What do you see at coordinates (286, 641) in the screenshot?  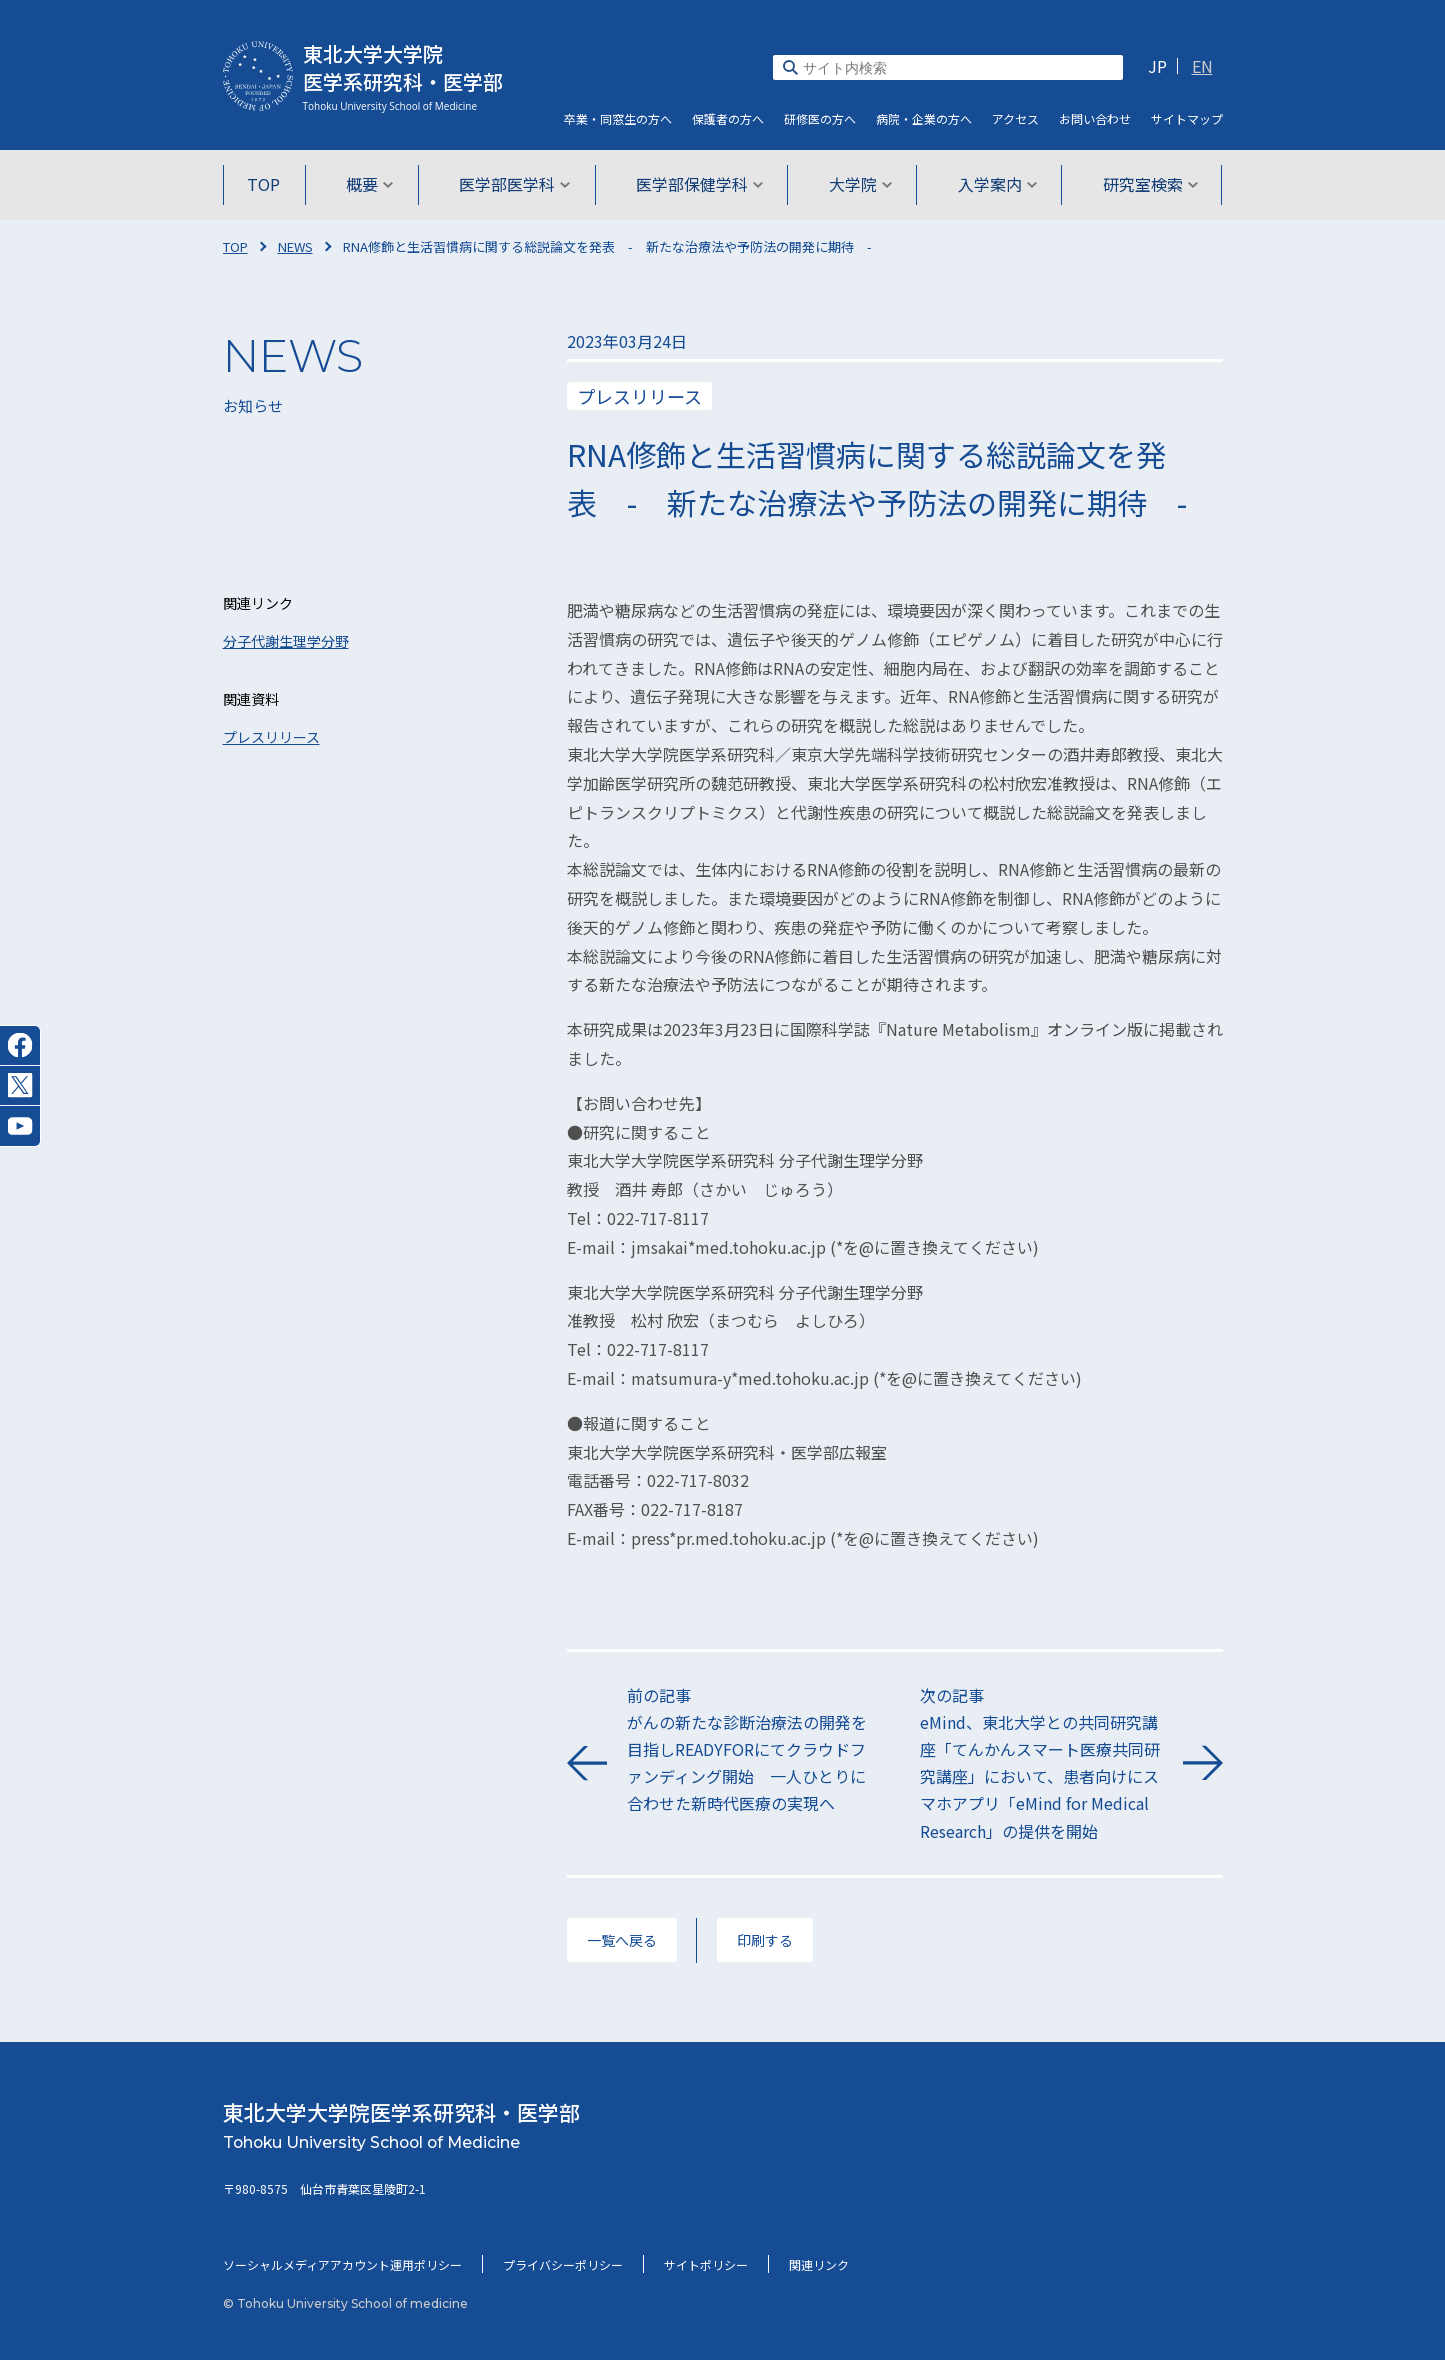 I see `分子代謝生理学分野` at bounding box center [286, 641].